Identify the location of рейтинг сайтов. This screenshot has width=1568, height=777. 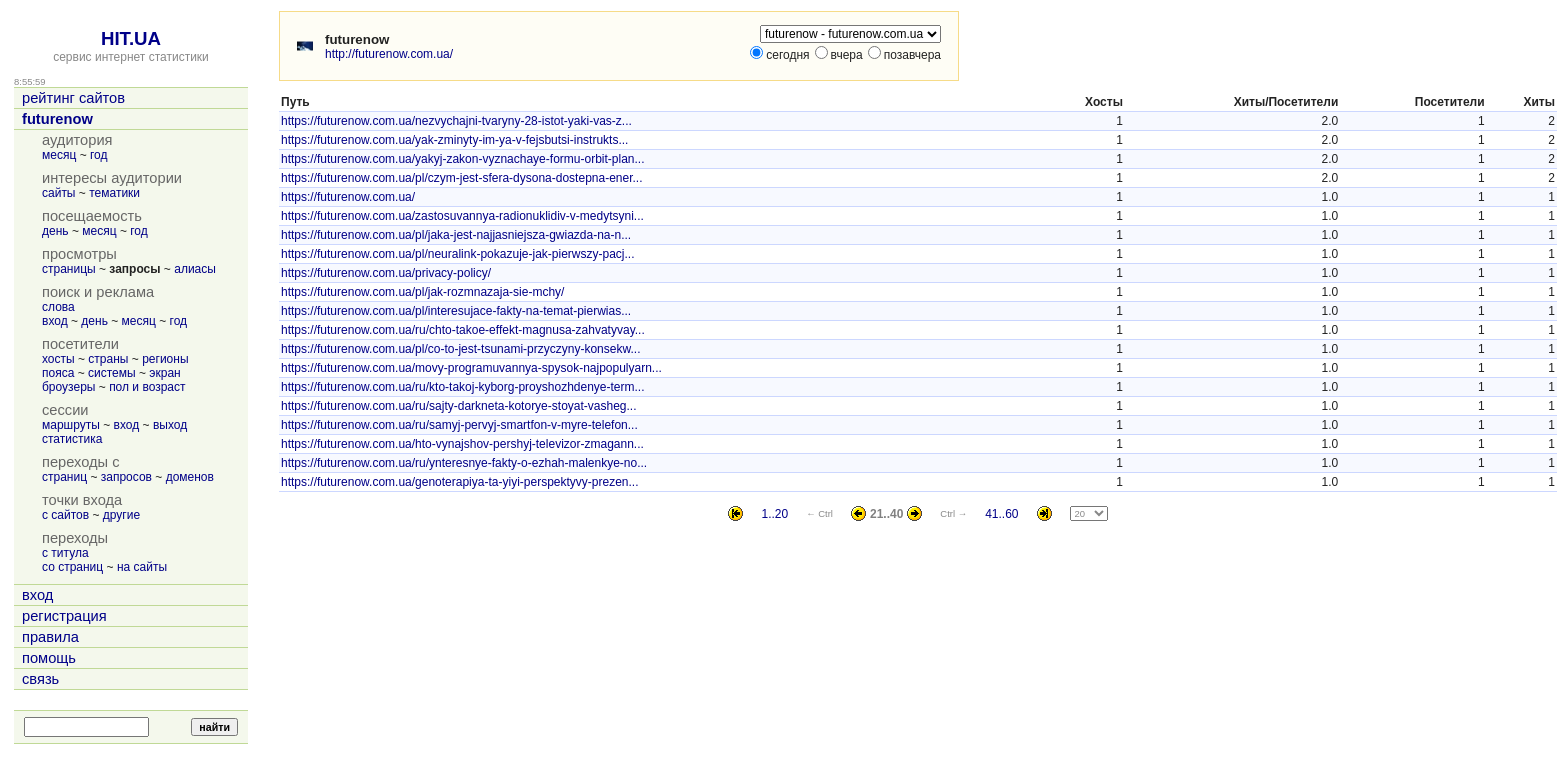
(73, 98).